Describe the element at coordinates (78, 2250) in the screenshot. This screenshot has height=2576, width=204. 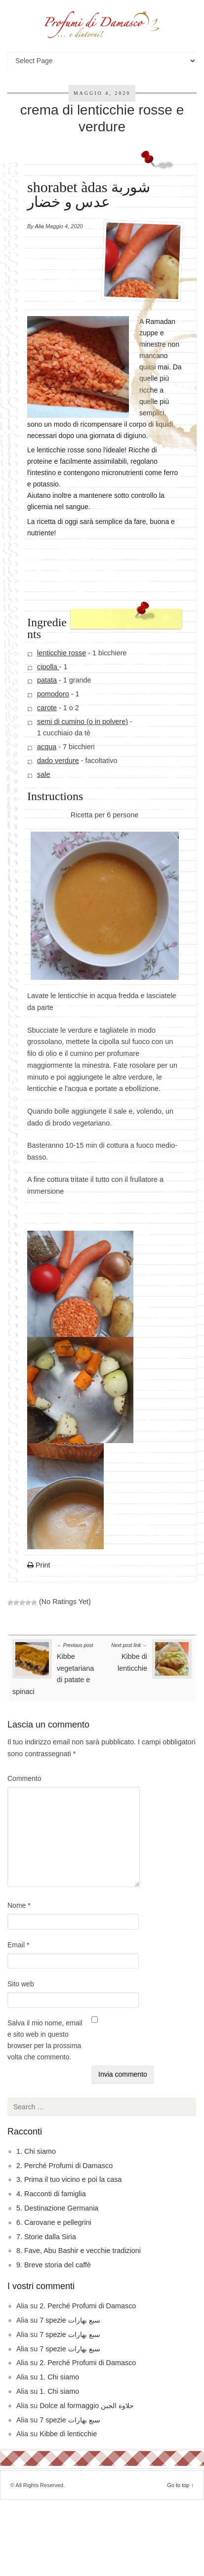
I see `8. Fave, Abu Bashir e vecchie tradizioni` at that location.